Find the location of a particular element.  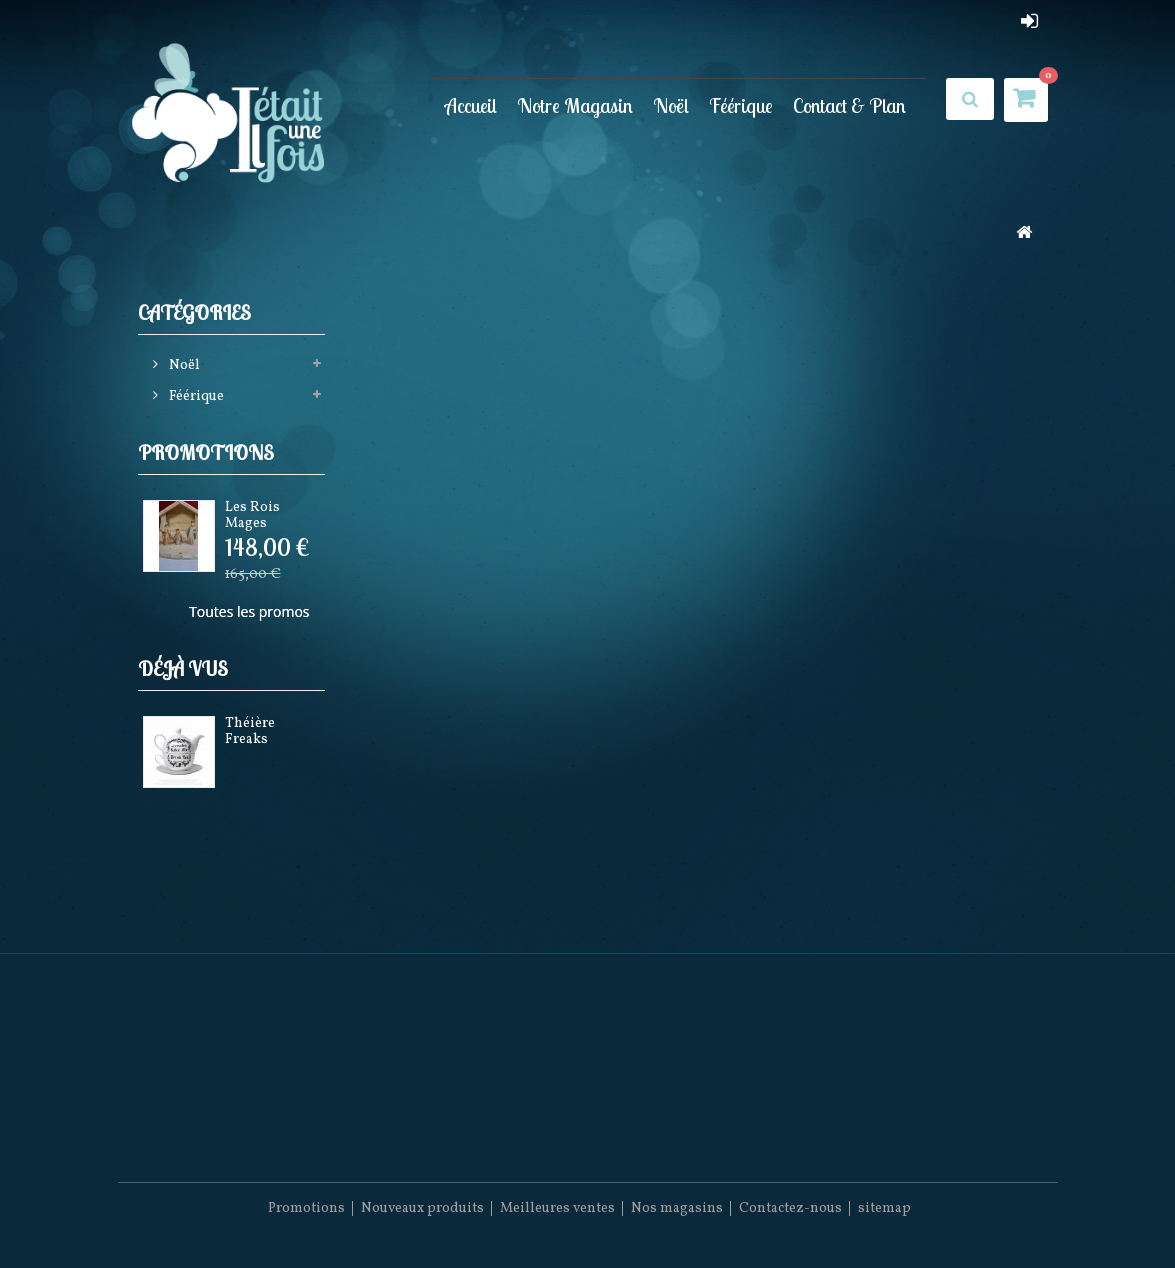

Nouveaux produits is located at coordinates (422, 1208).